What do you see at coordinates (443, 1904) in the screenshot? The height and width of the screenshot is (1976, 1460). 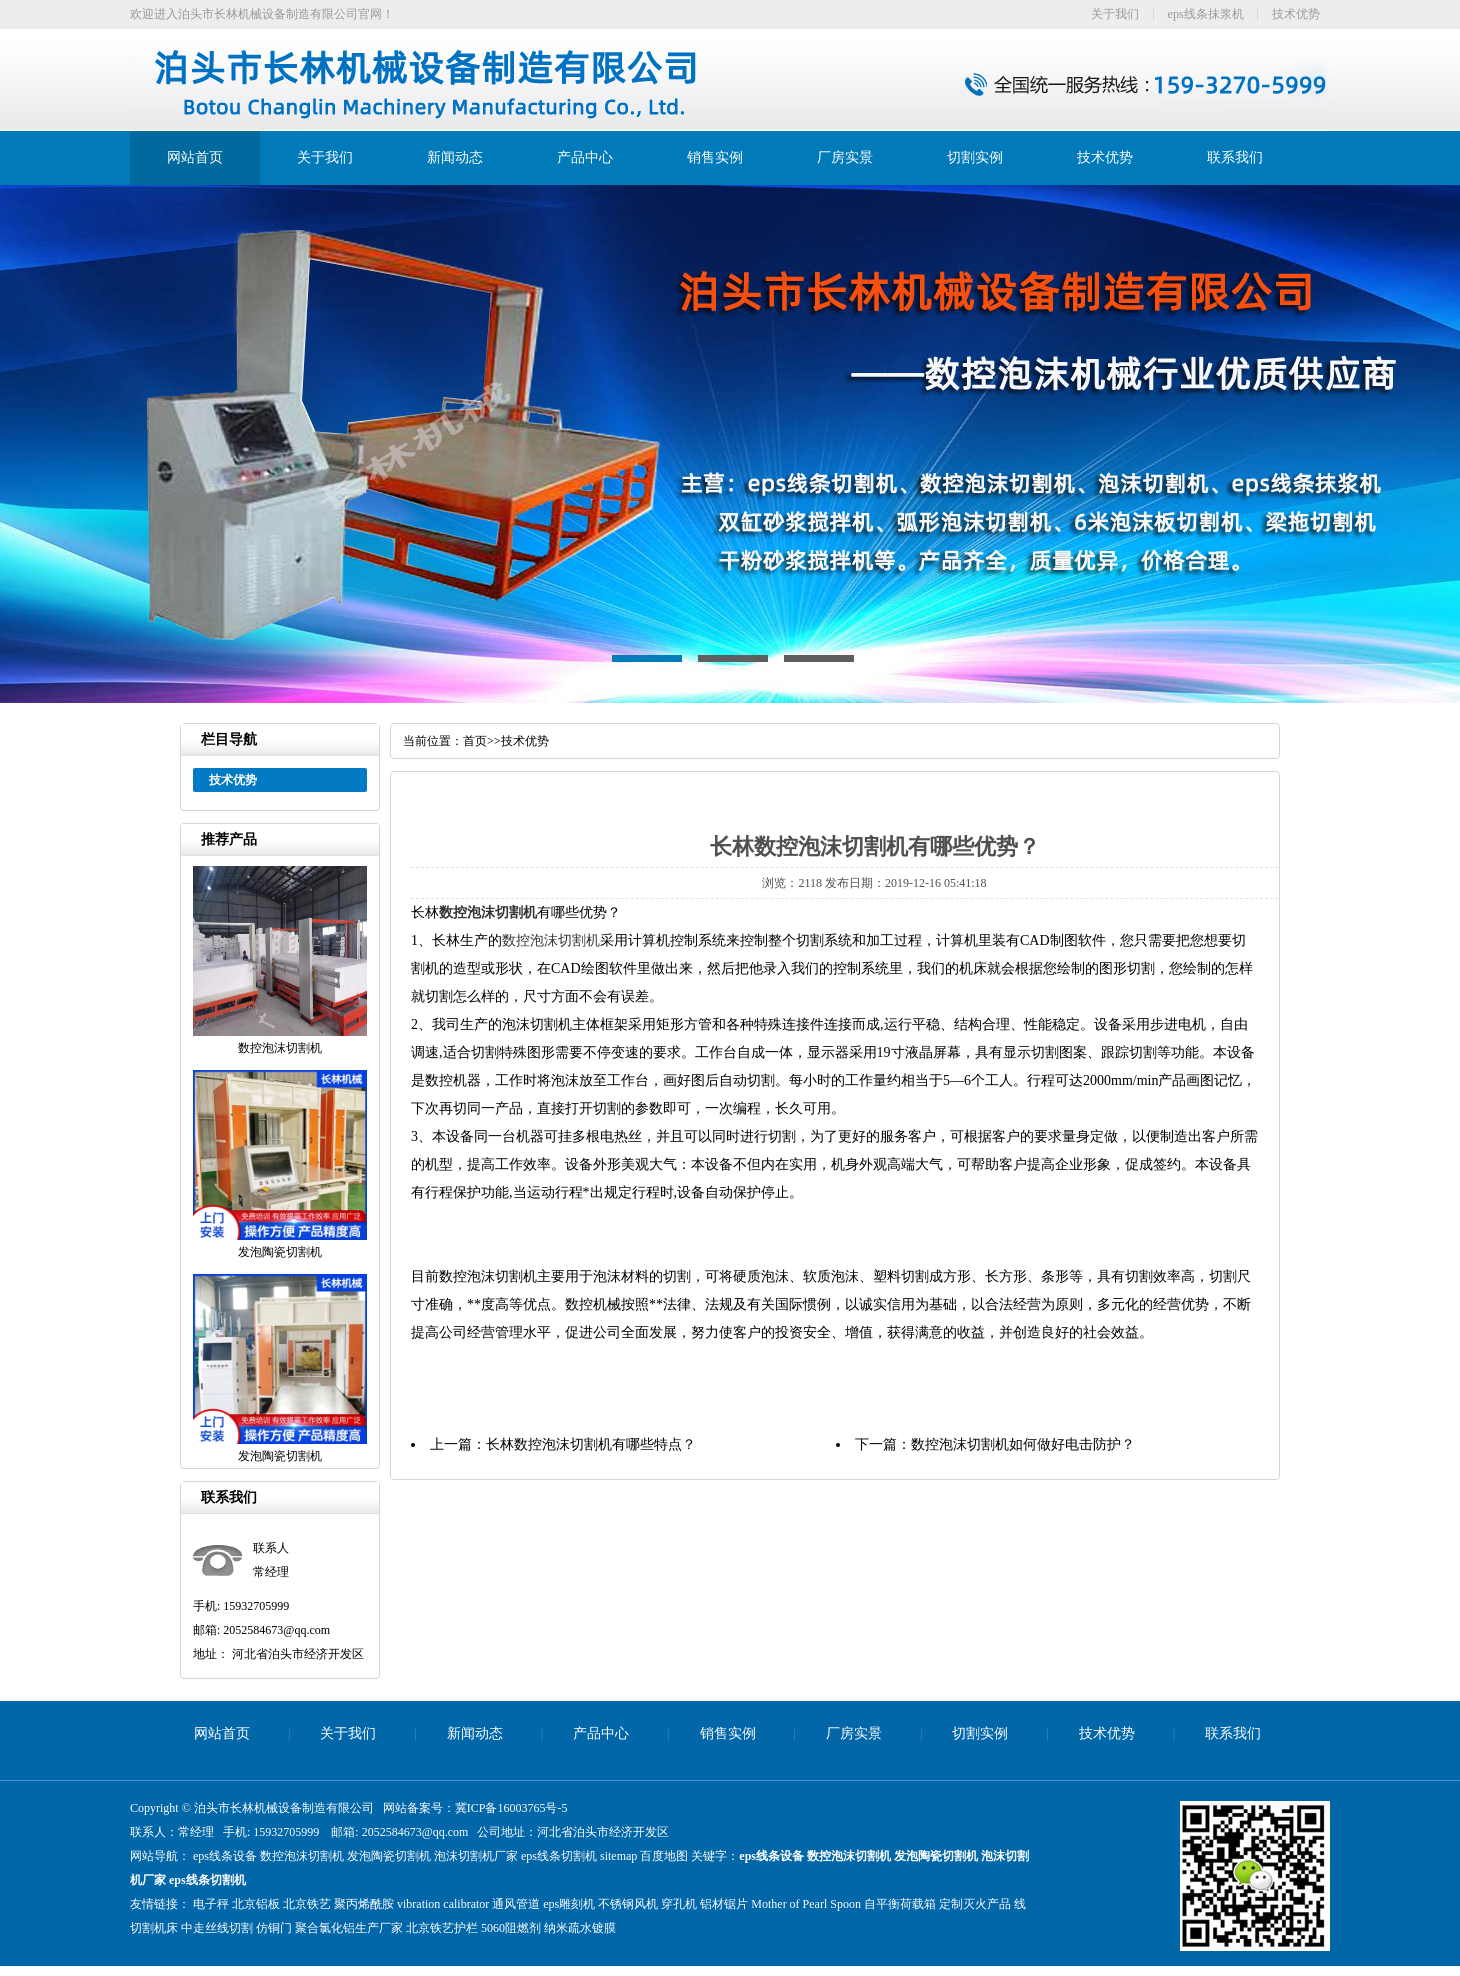 I see `vibration calibrator` at bounding box center [443, 1904].